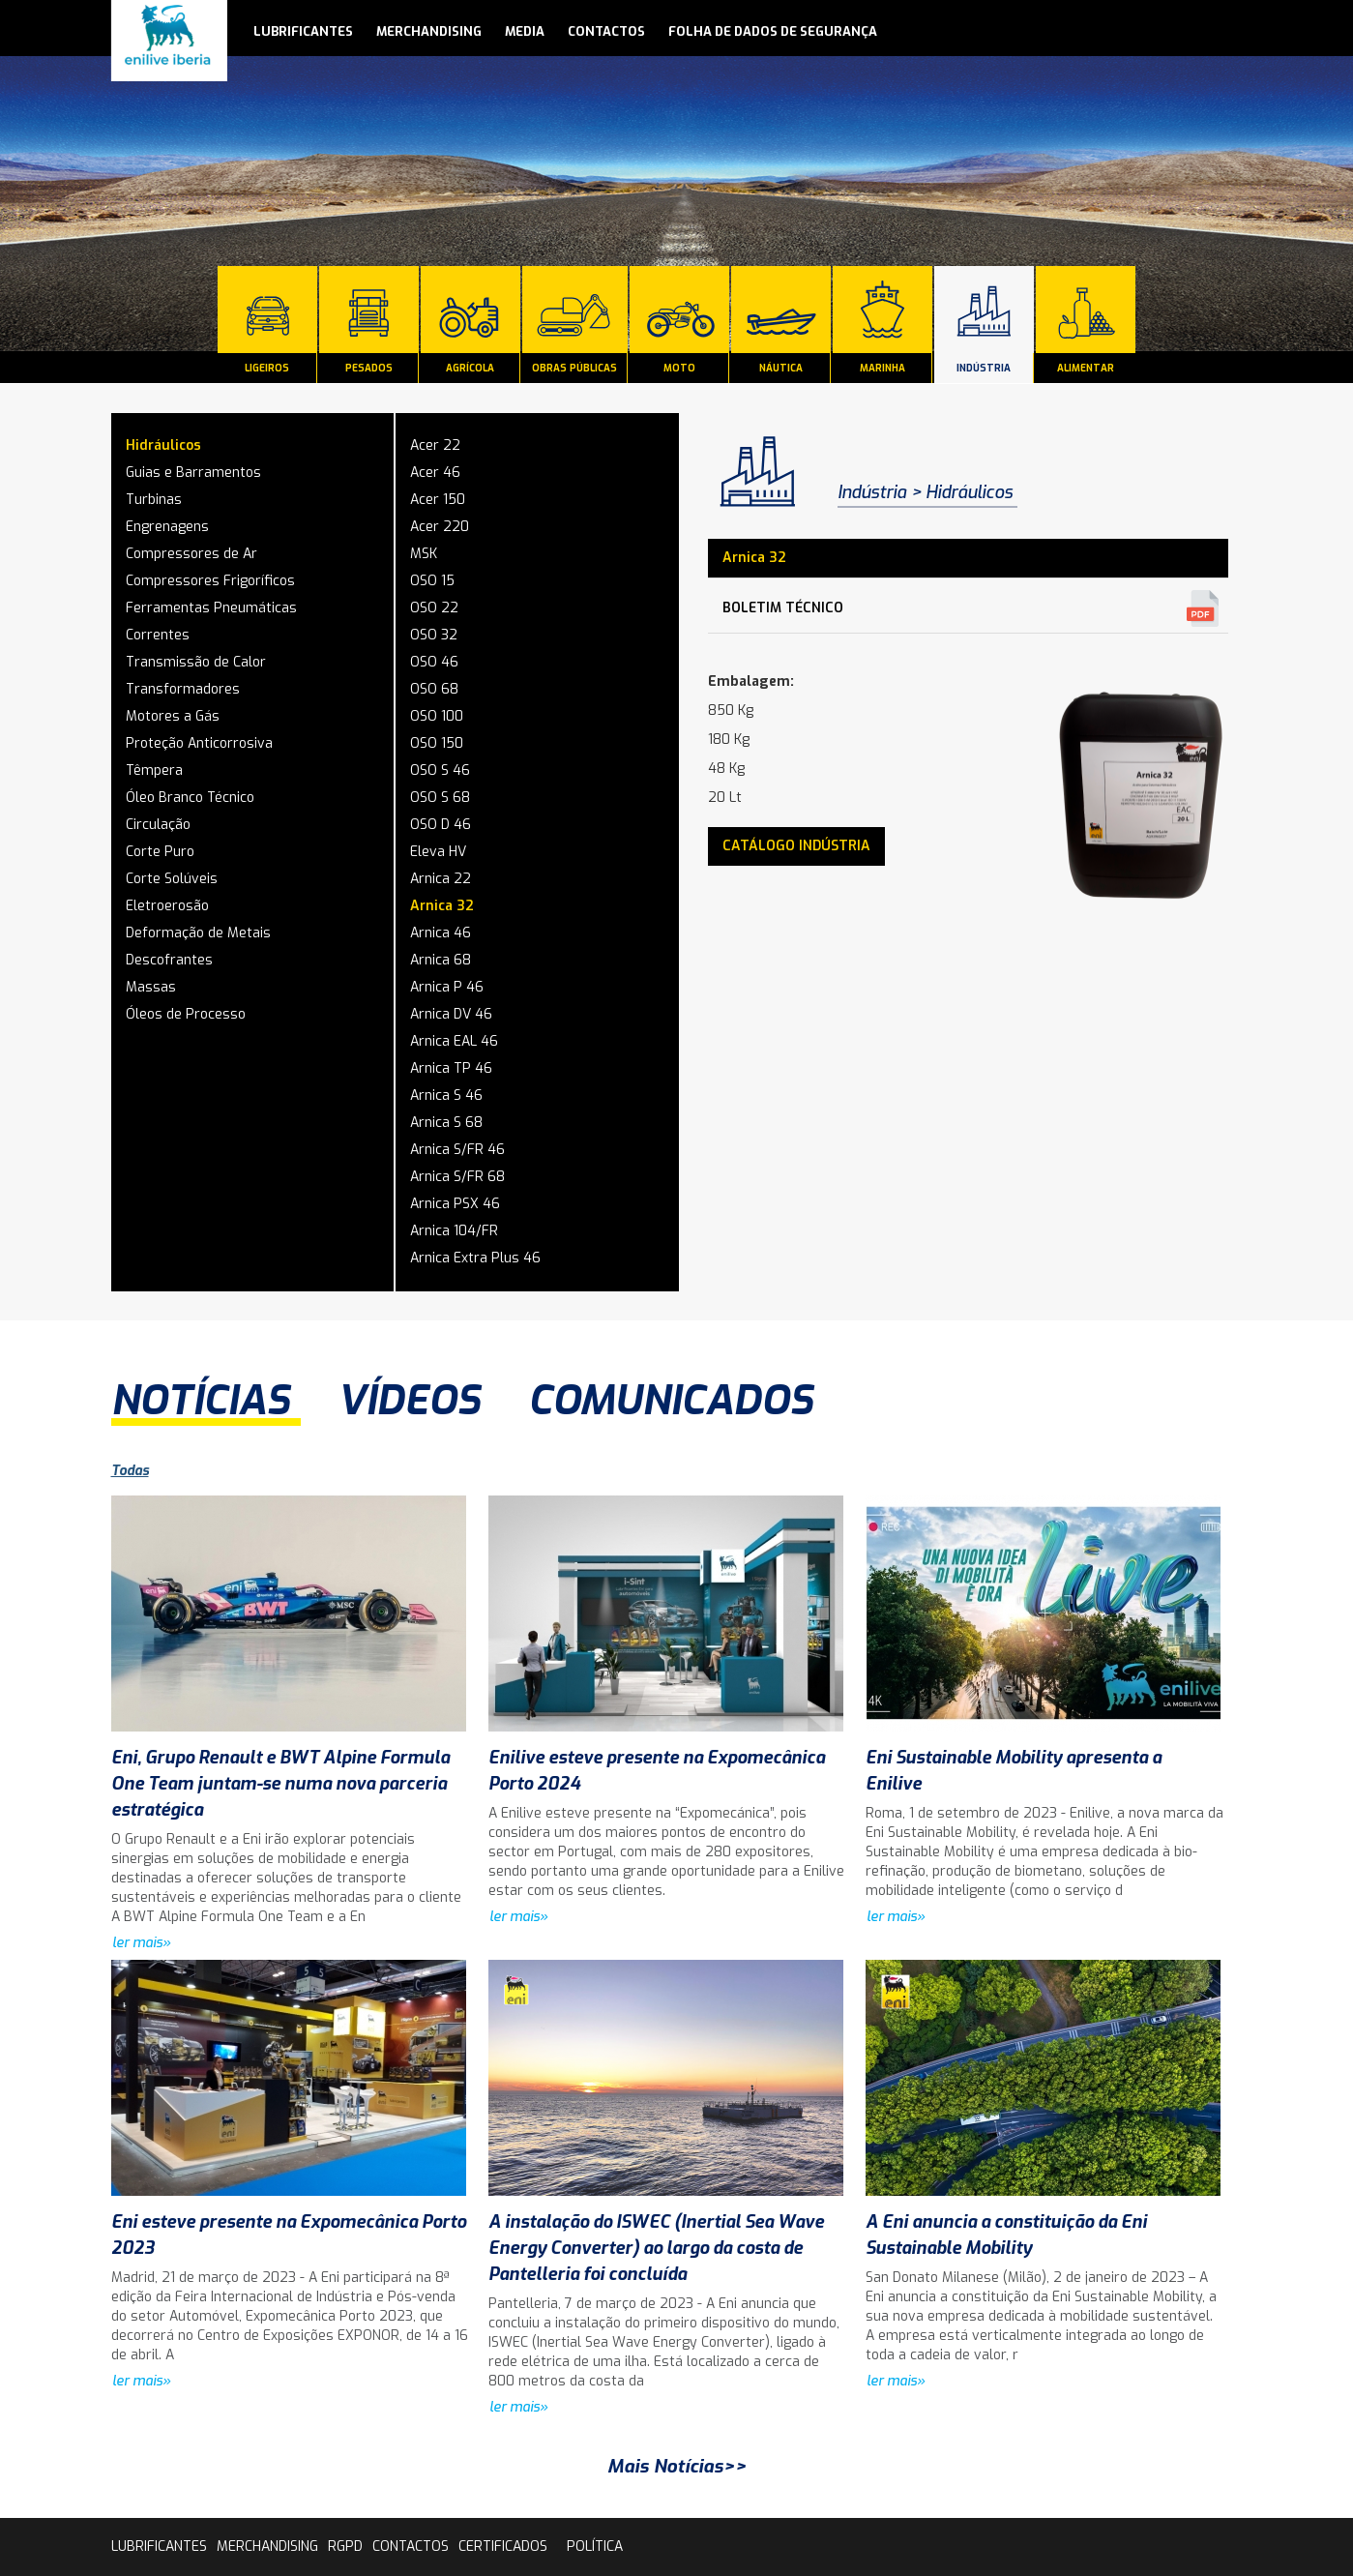 This screenshot has height=2576, width=1353. Describe the element at coordinates (606, 31) in the screenshot. I see `contactos` at that location.